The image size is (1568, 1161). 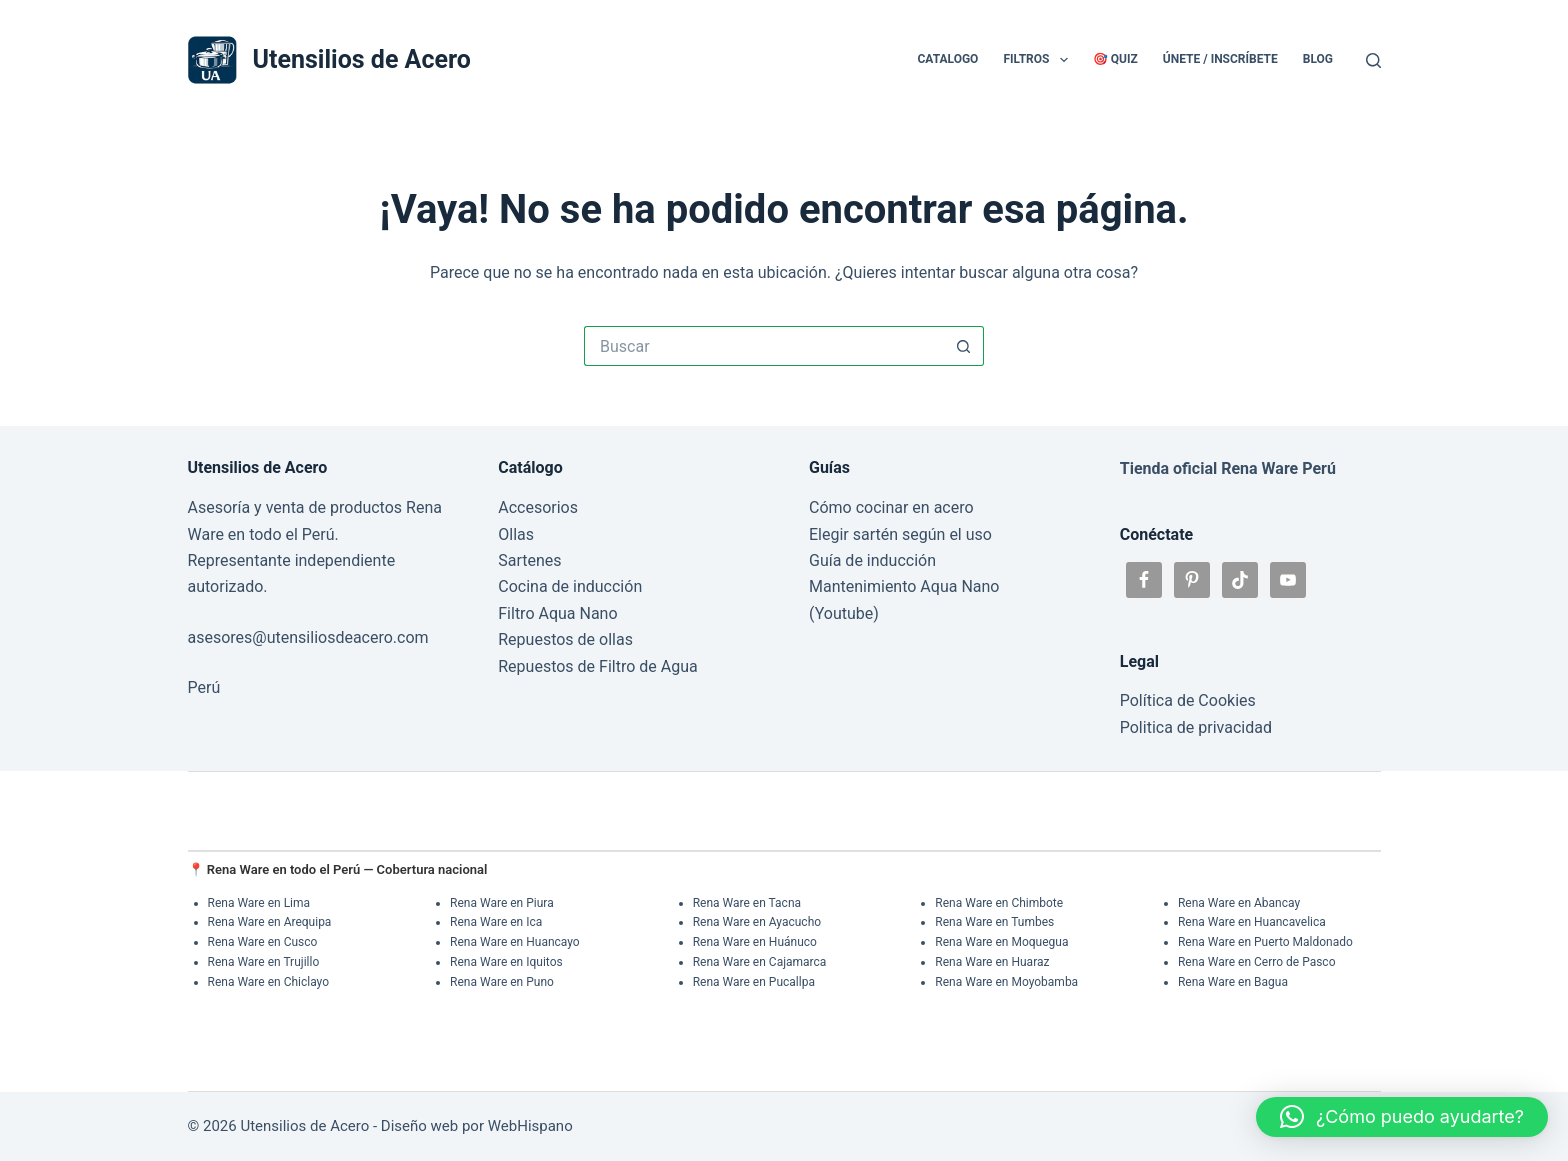 I want to click on Repuestos de ollas, so click(x=565, y=639).